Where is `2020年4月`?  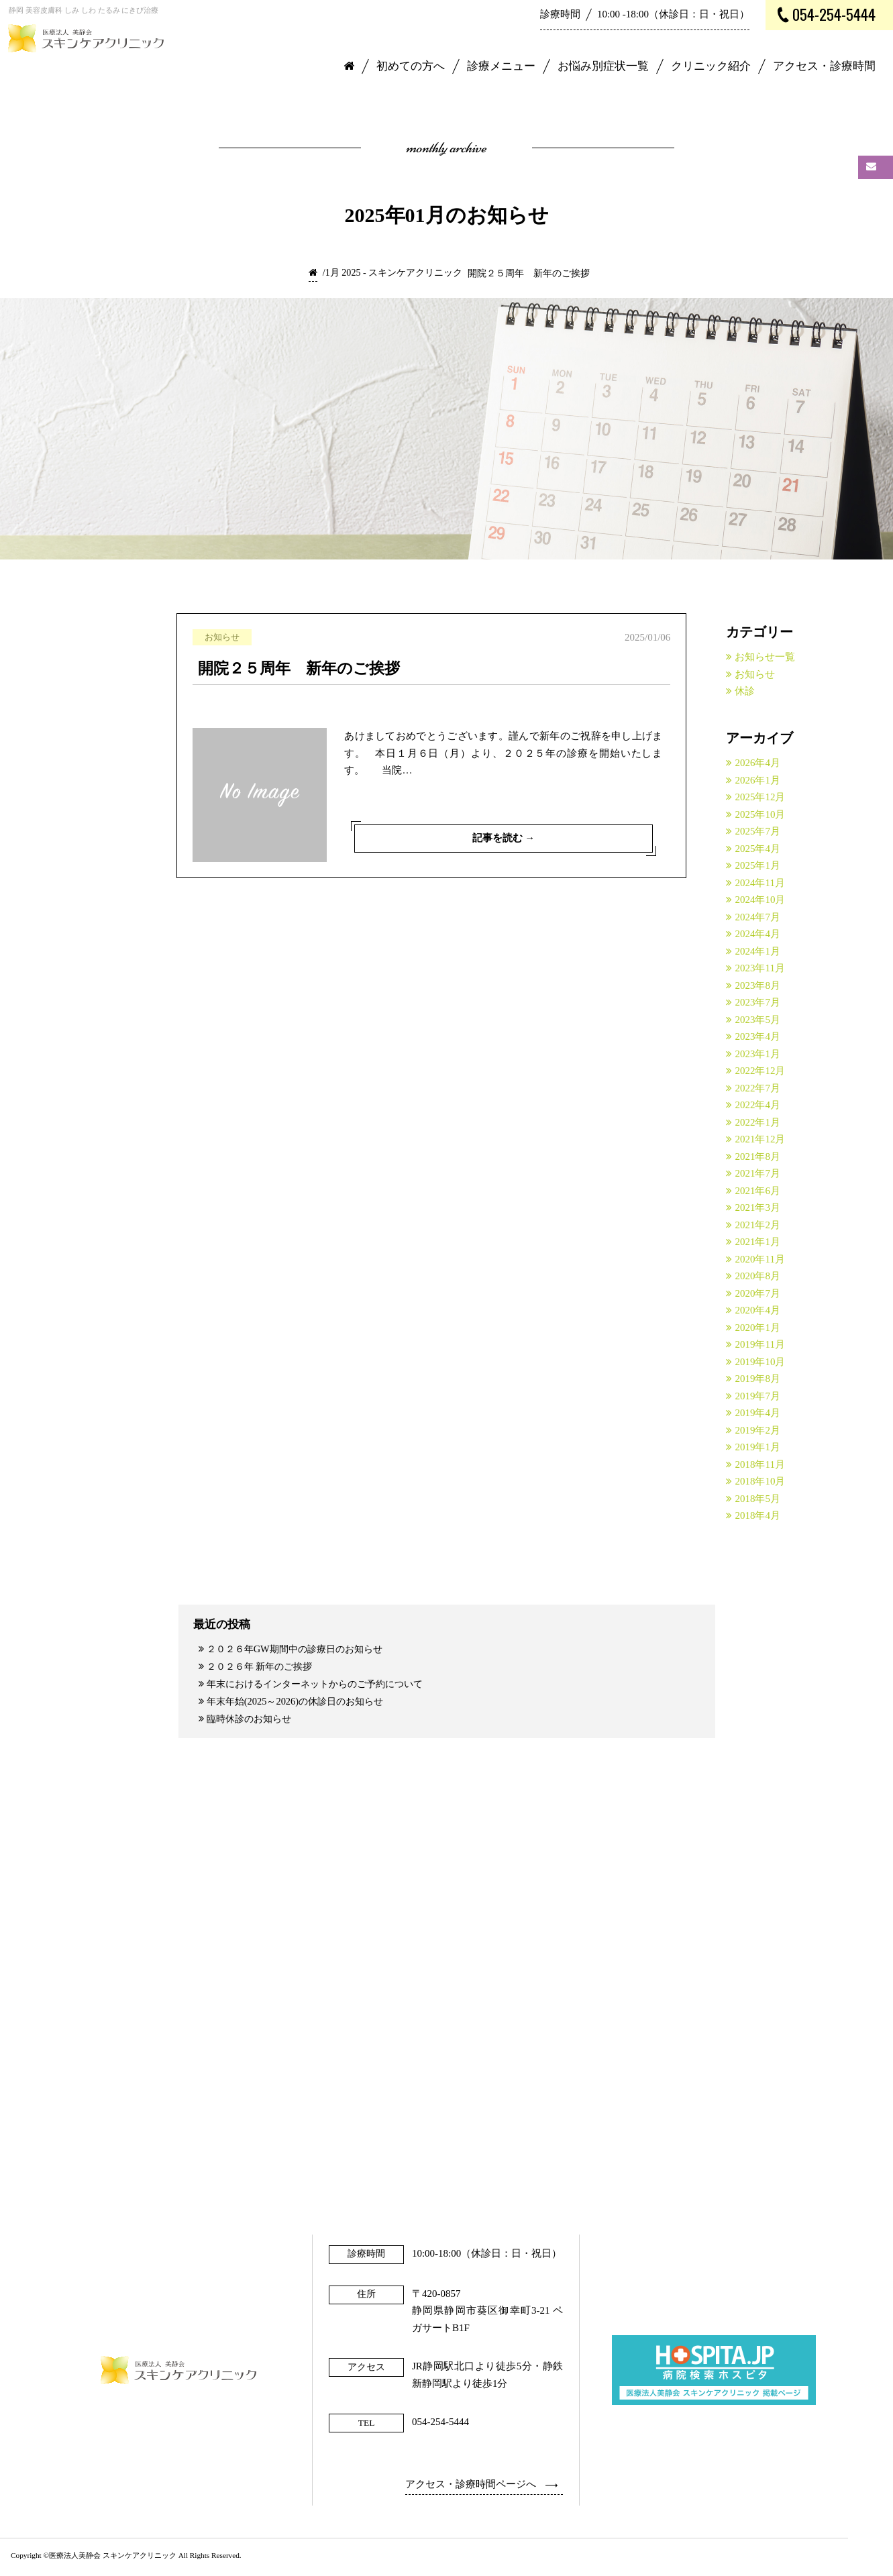 2020年4月 is located at coordinates (757, 1310).